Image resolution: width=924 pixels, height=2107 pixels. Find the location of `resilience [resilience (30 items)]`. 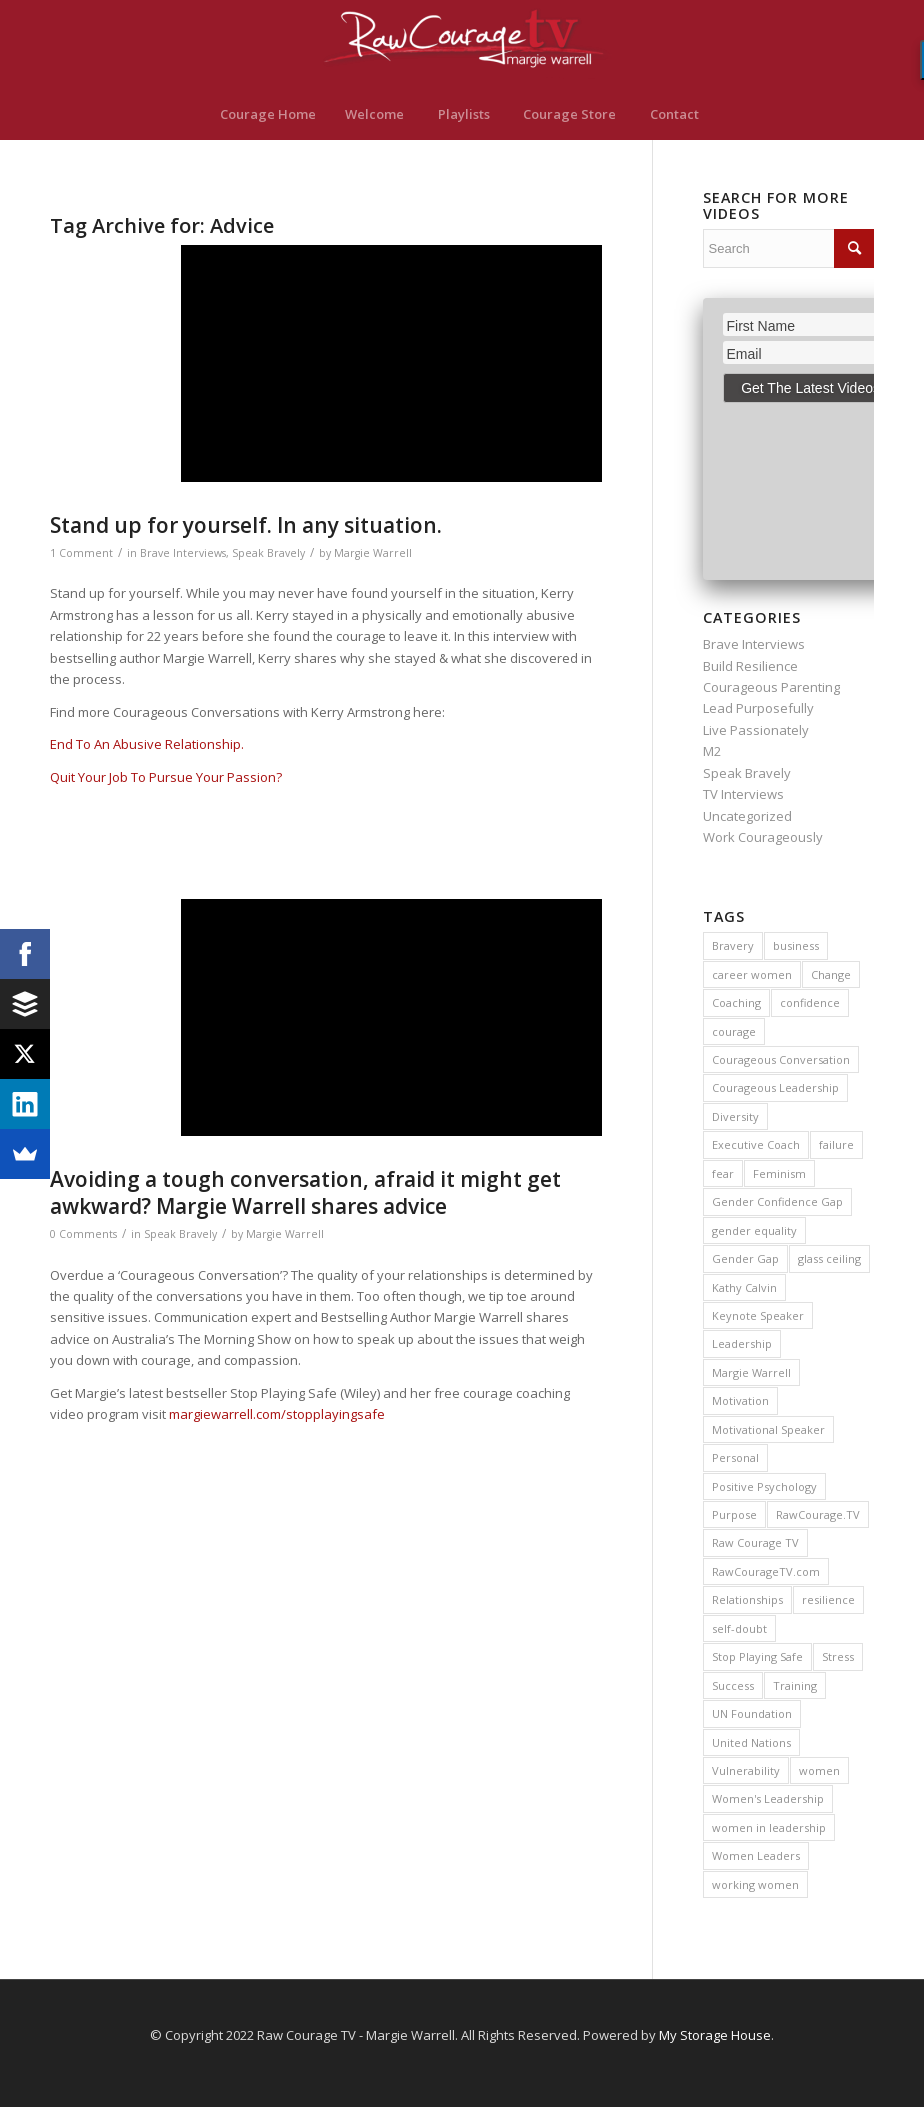

resilience [resilience (30 items)] is located at coordinates (828, 1599).